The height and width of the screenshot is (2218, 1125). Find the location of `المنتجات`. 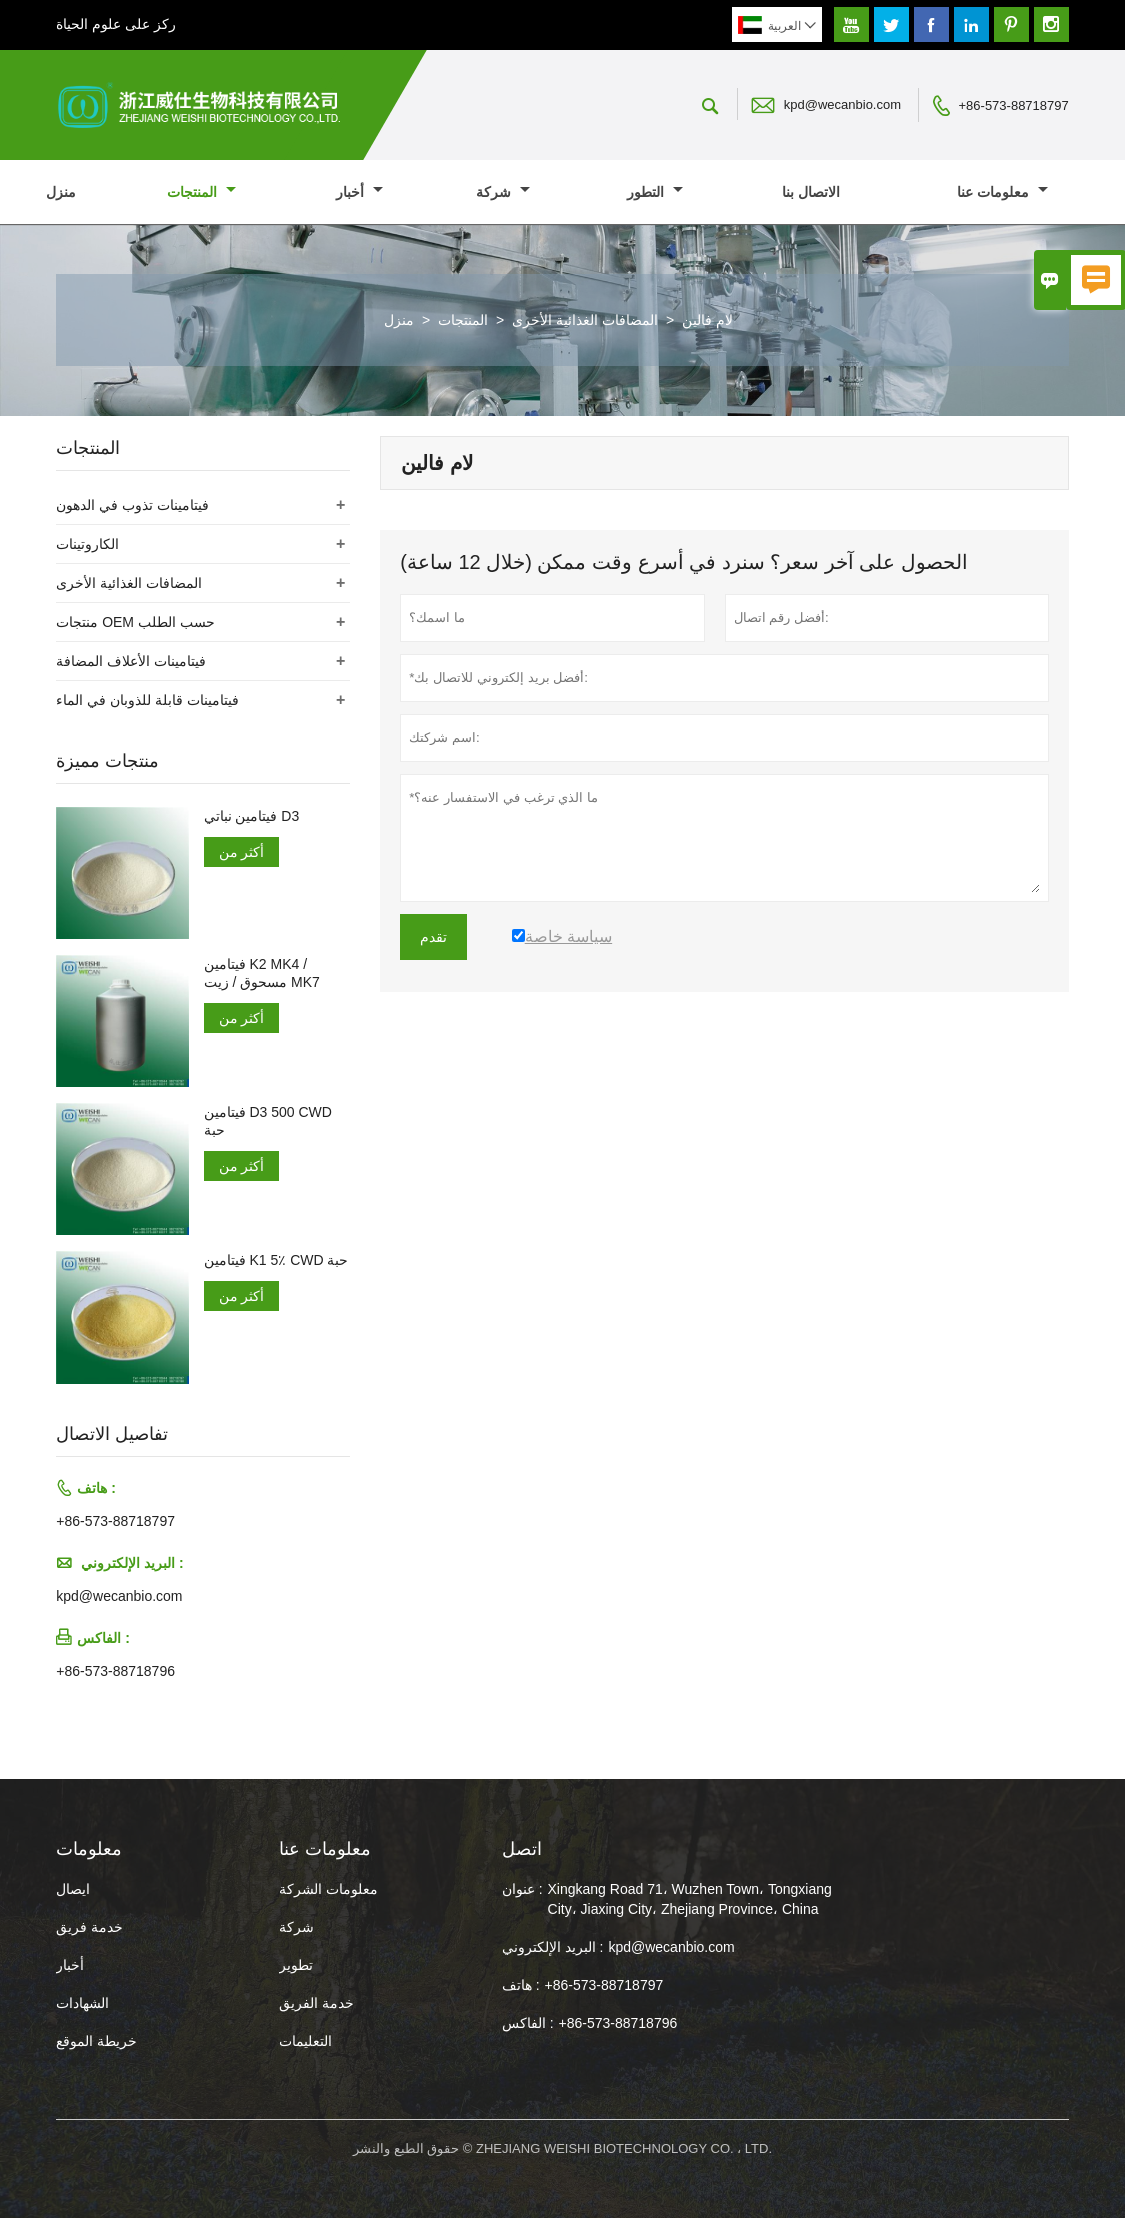

المنتجات is located at coordinates (201, 192).